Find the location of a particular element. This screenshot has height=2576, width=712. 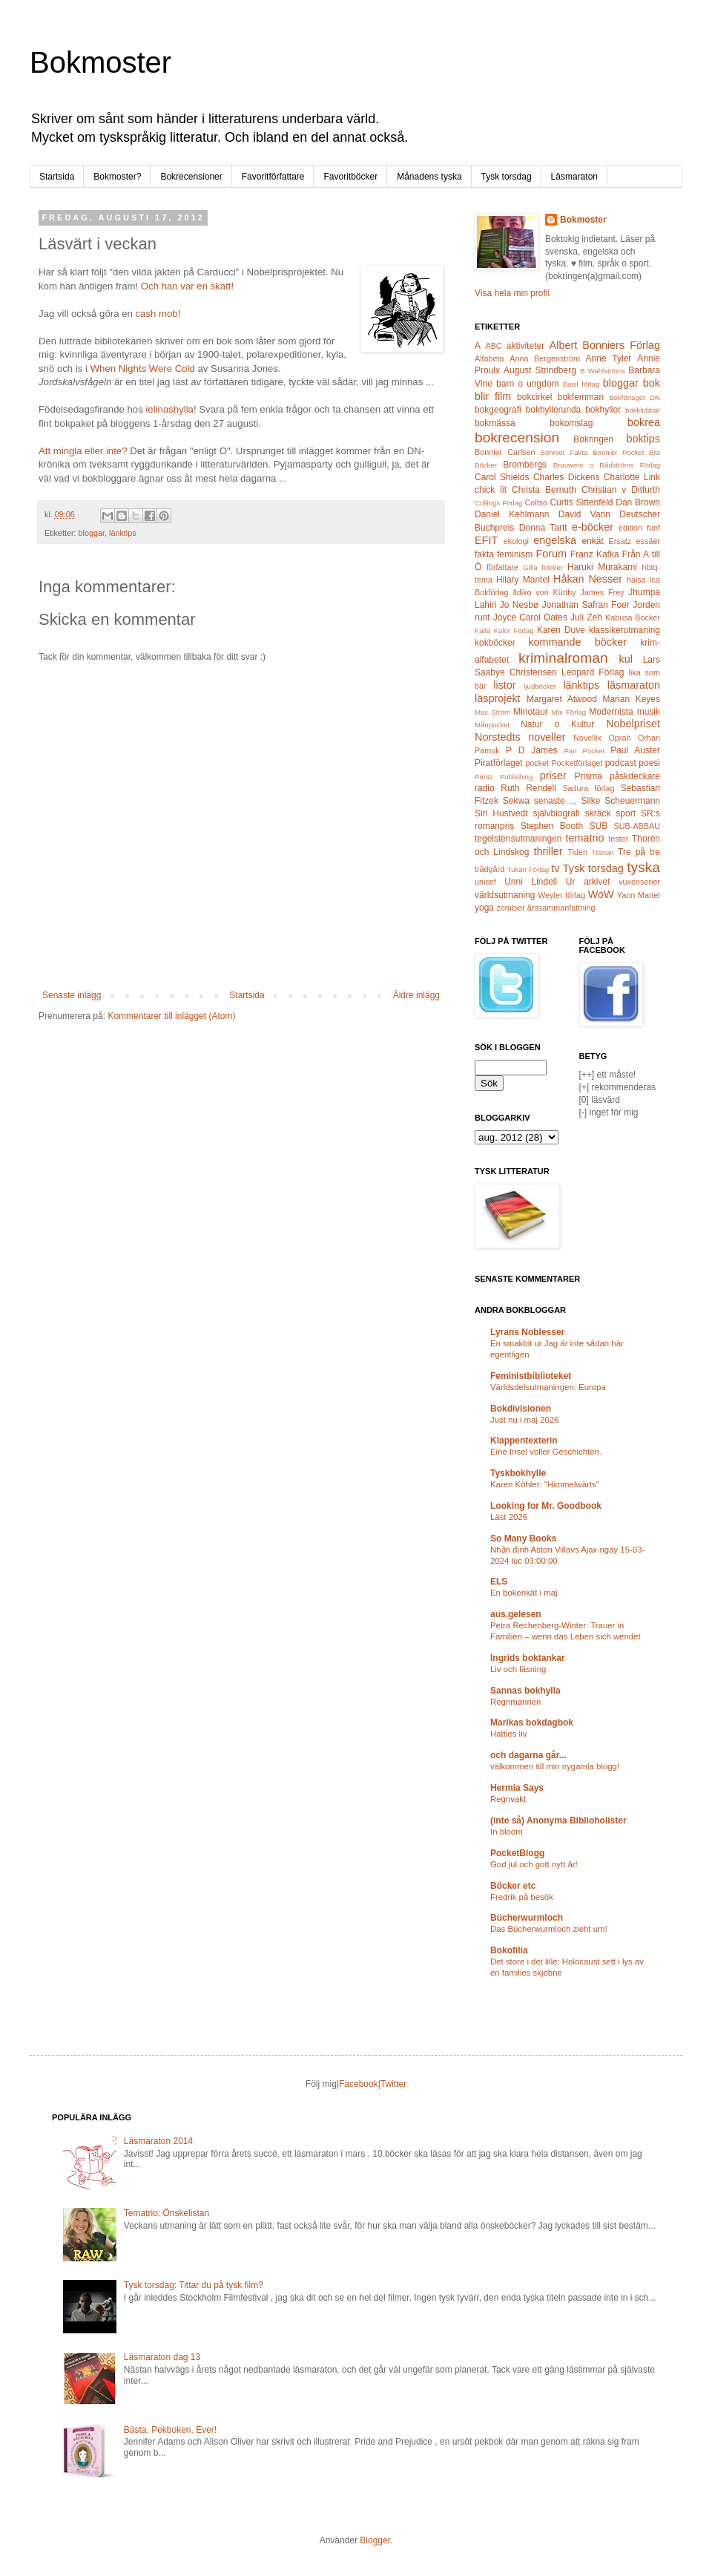

Minotaur is located at coordinates (530, 712).